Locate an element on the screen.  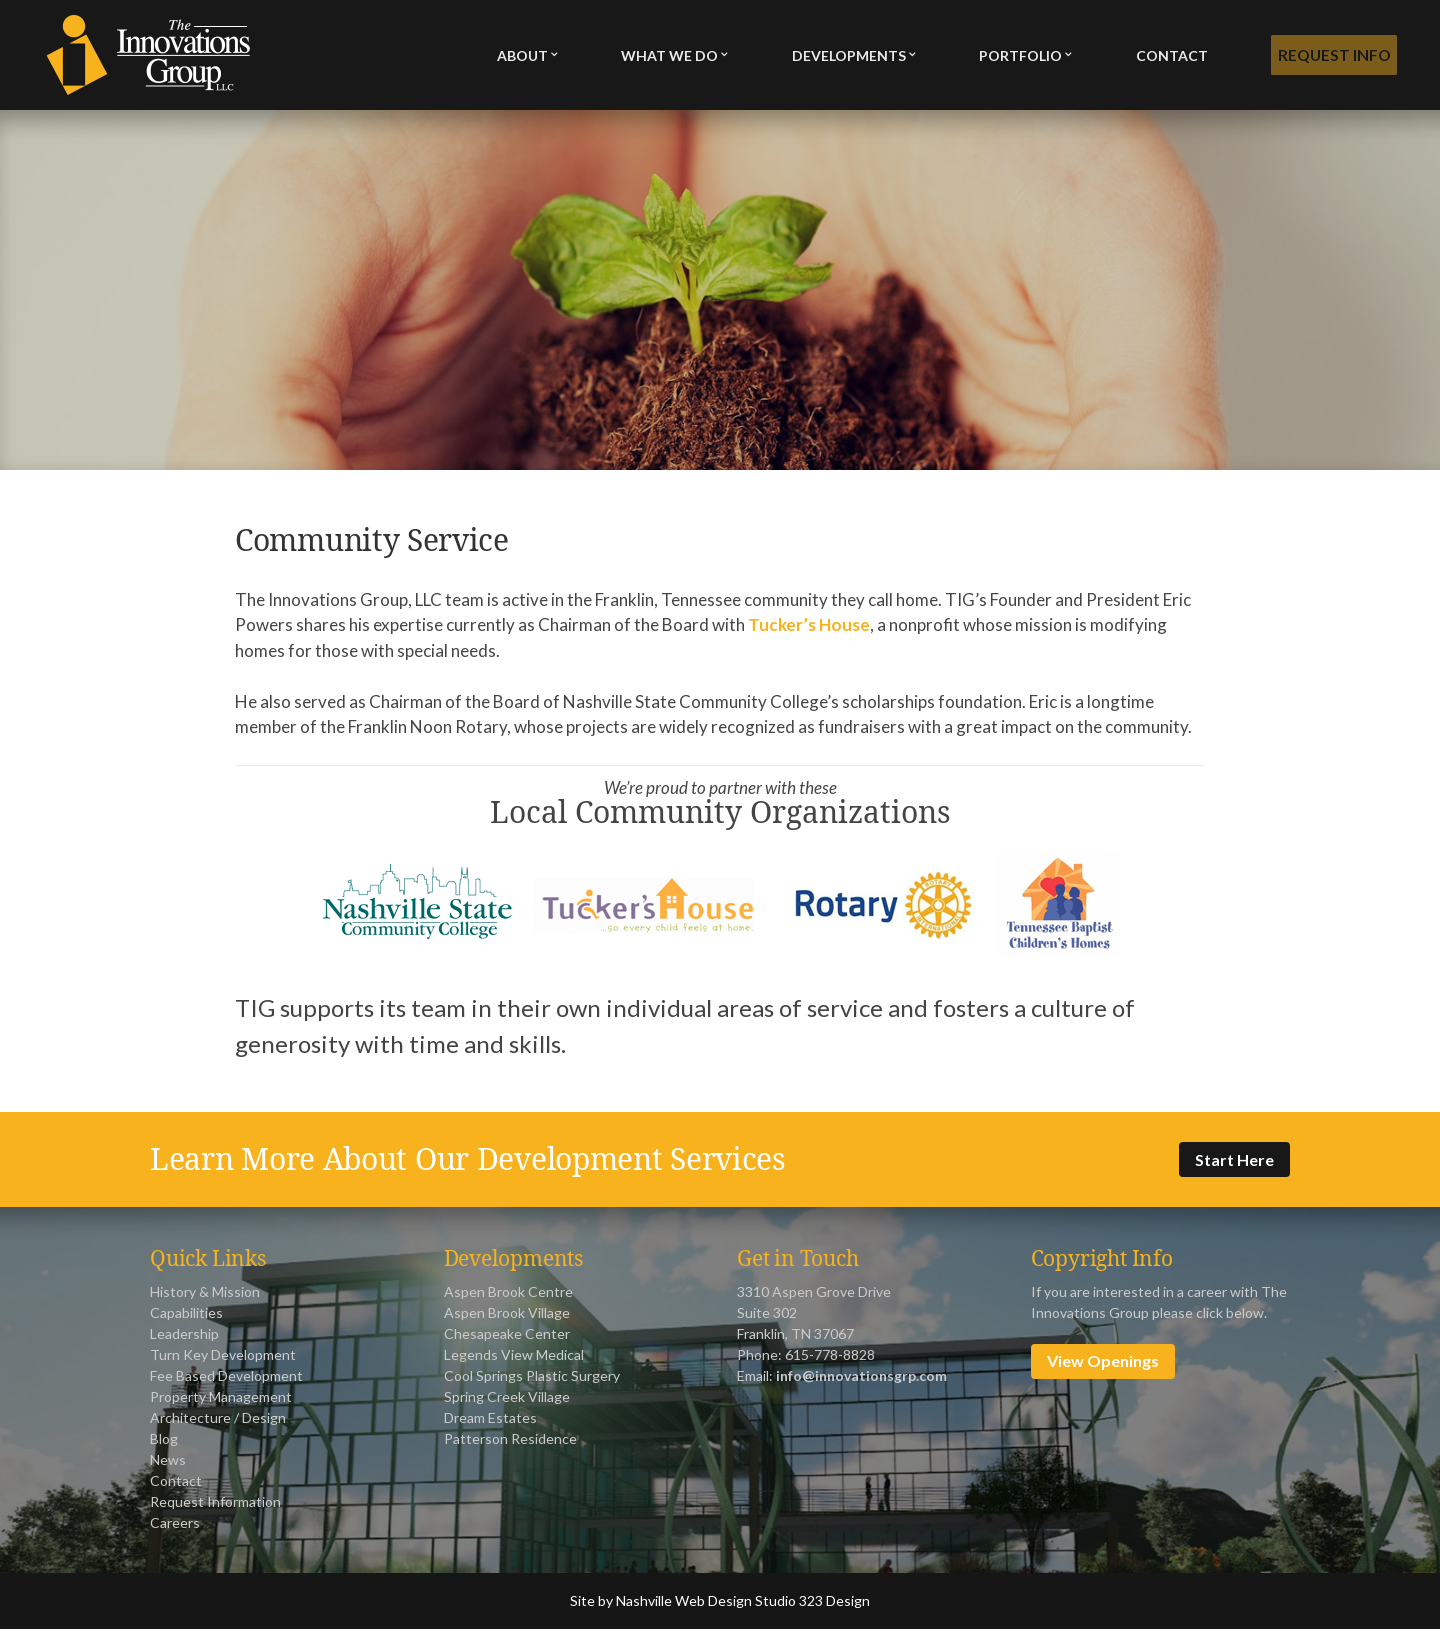
Architecture / Design is located at coordinates (218, 1417).